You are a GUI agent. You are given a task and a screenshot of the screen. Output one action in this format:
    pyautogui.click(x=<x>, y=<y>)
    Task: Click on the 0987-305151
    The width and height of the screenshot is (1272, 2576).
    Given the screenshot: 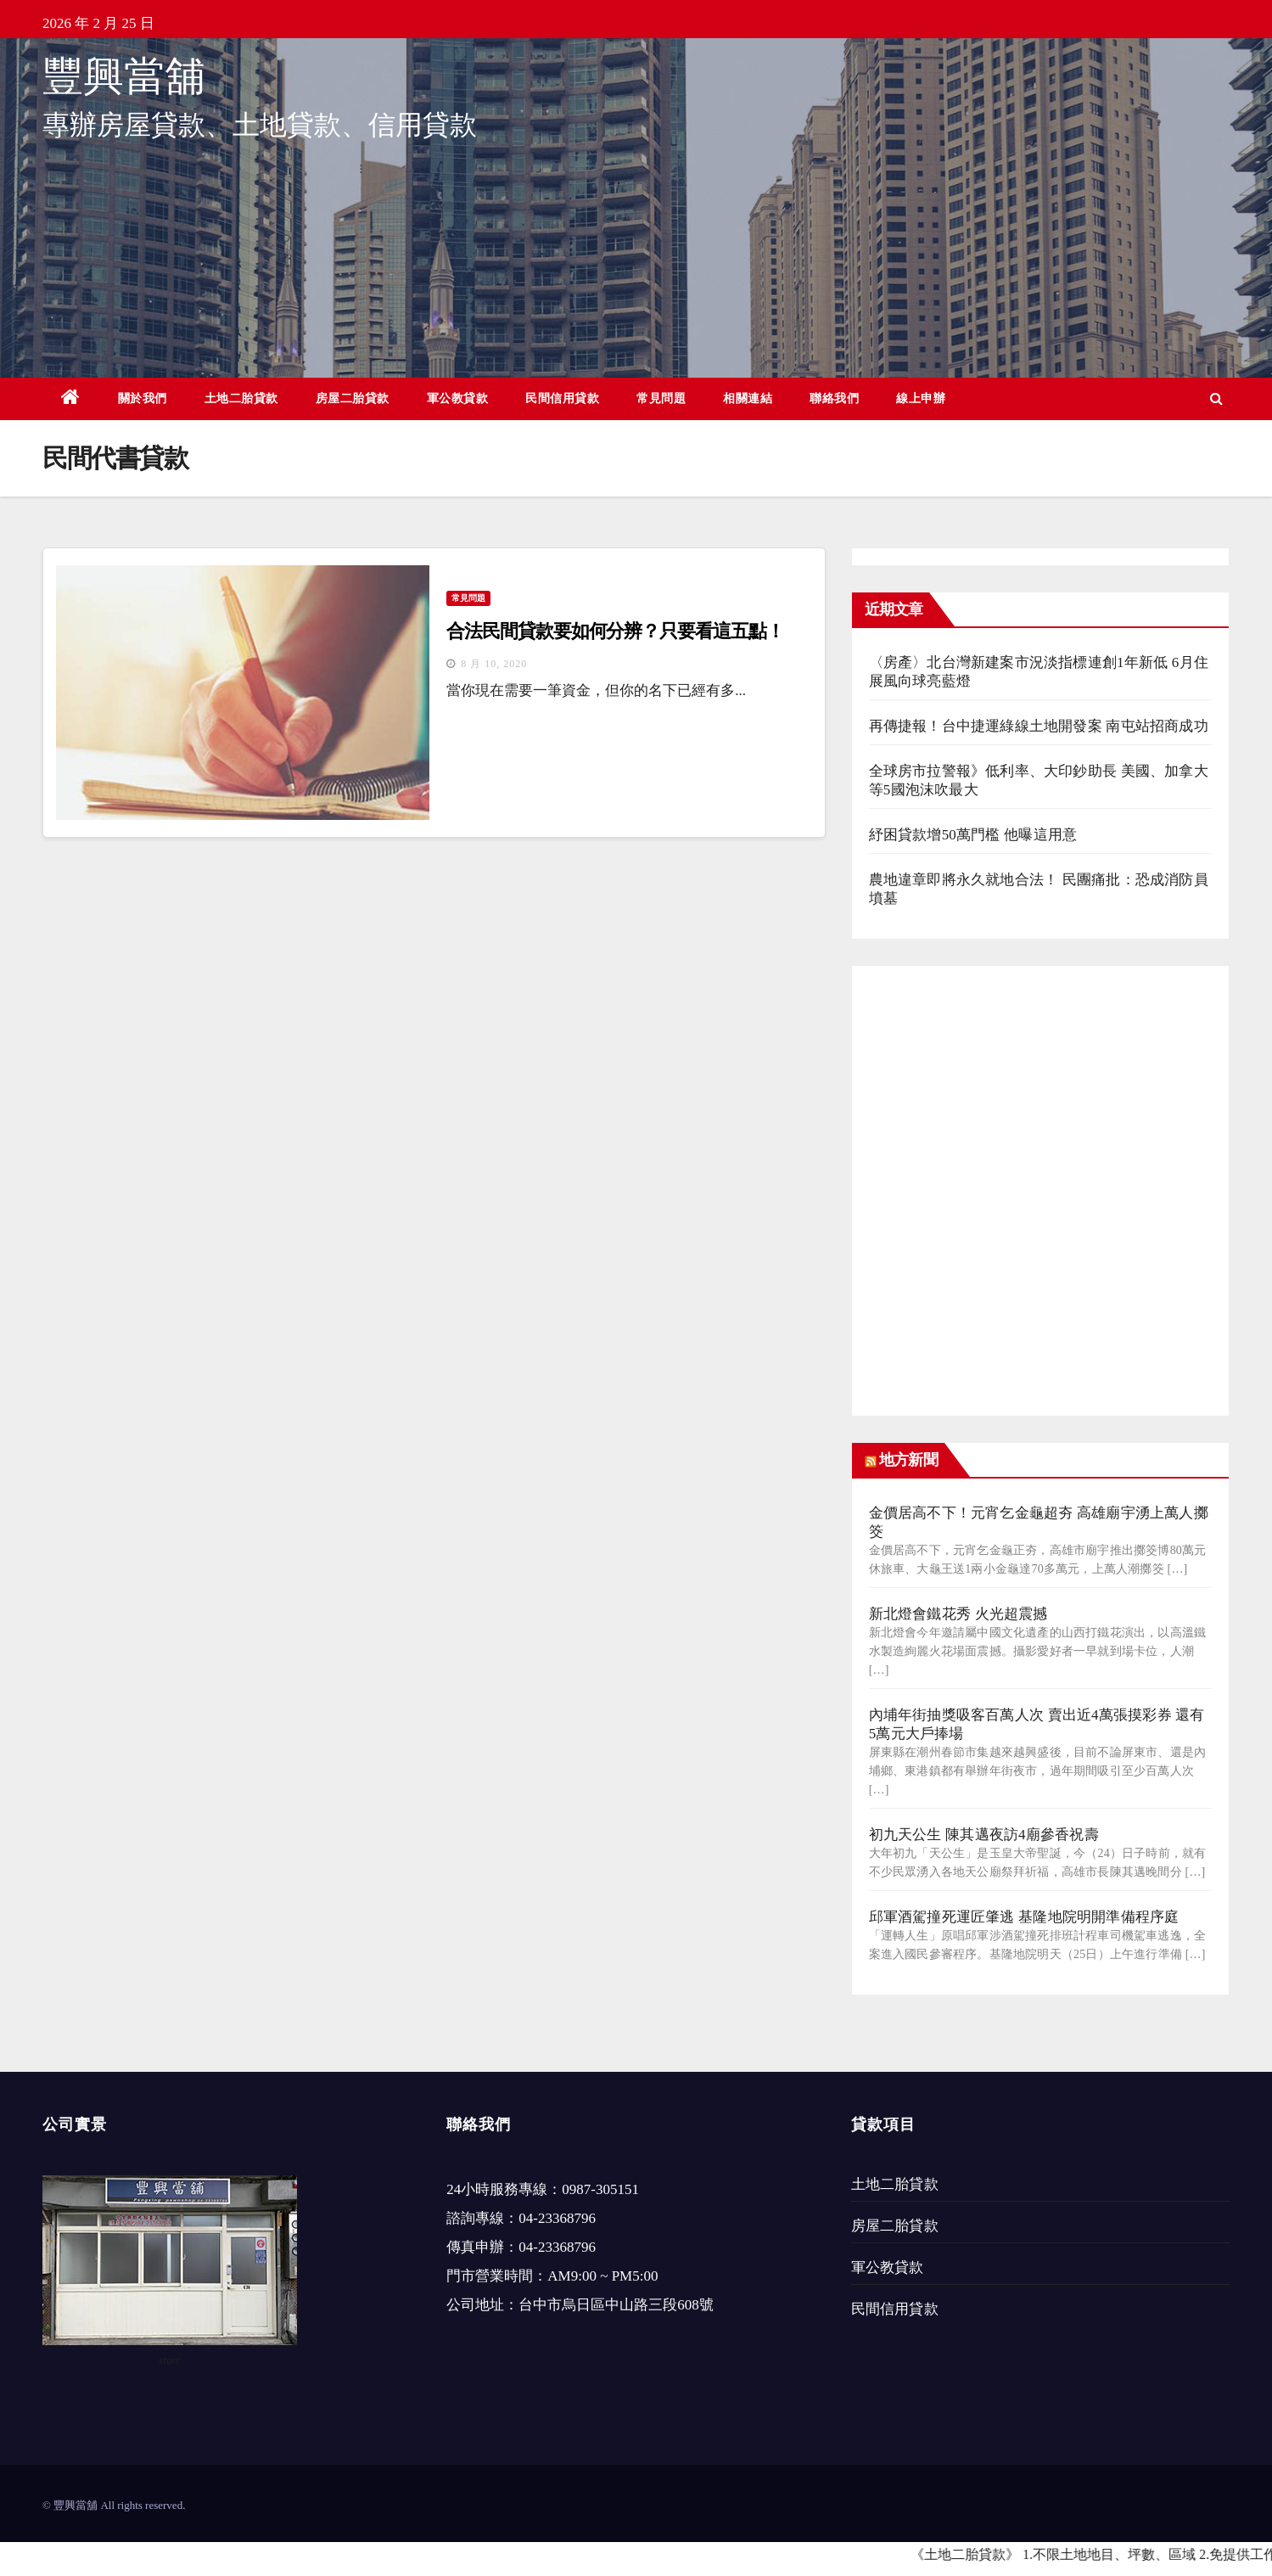 What is the action you would take?
    pyautogui.click(x=600, y=2189)
    